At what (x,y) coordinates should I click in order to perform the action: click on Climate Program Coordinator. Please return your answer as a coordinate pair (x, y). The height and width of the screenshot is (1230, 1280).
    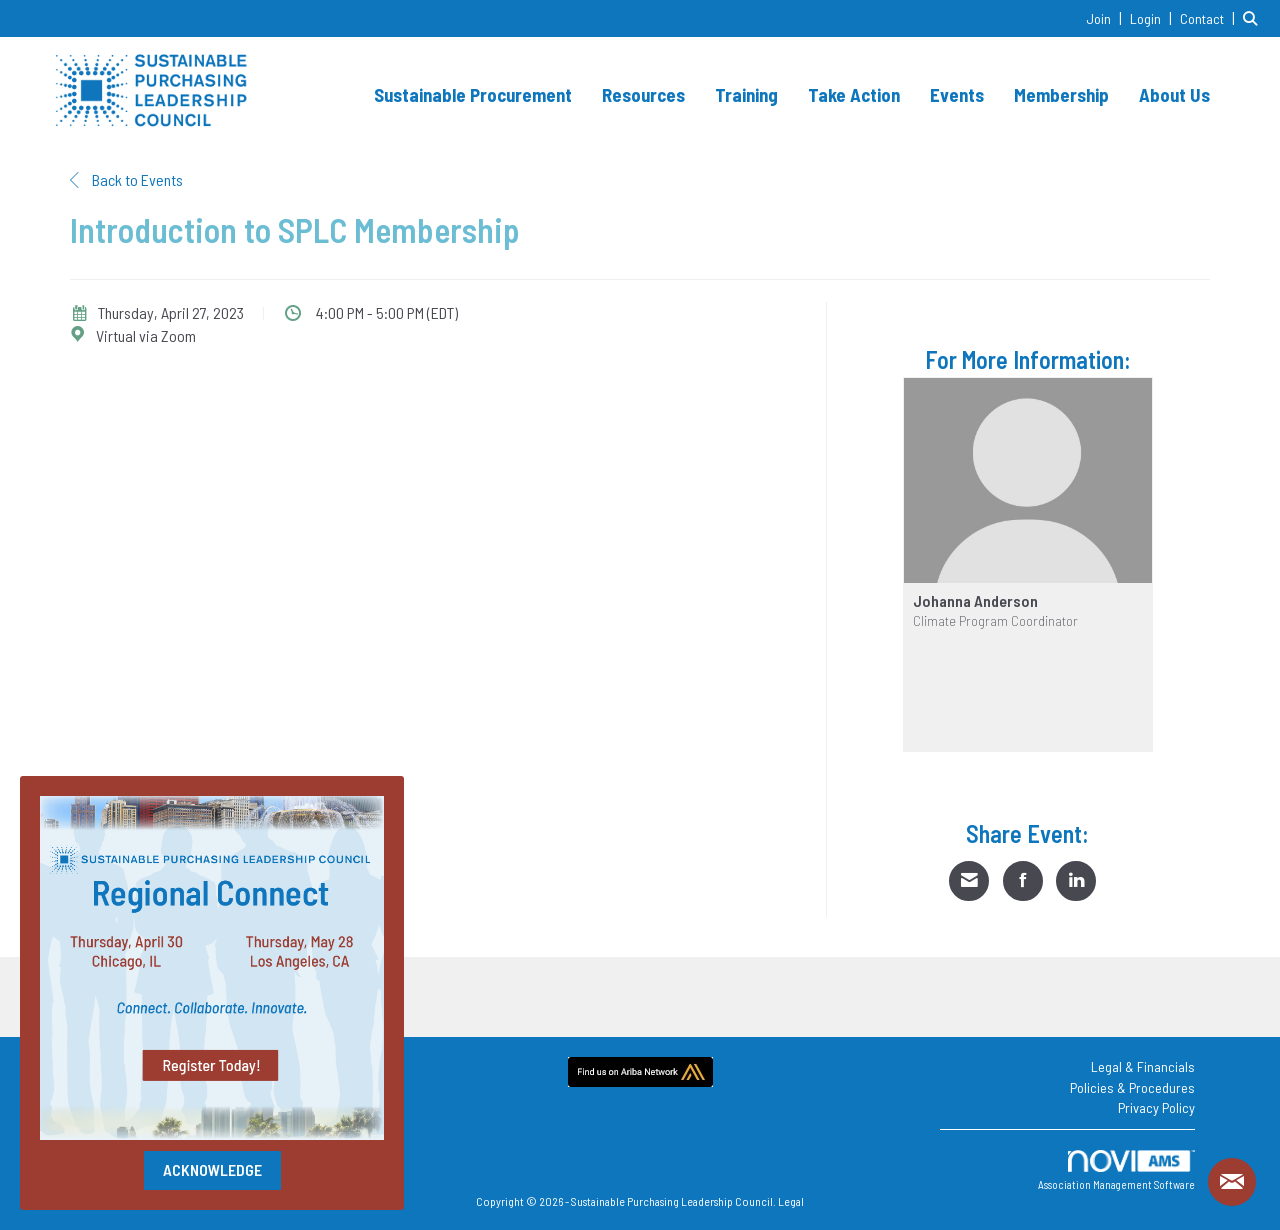
    Looking at the image, I should click on (995, 620).